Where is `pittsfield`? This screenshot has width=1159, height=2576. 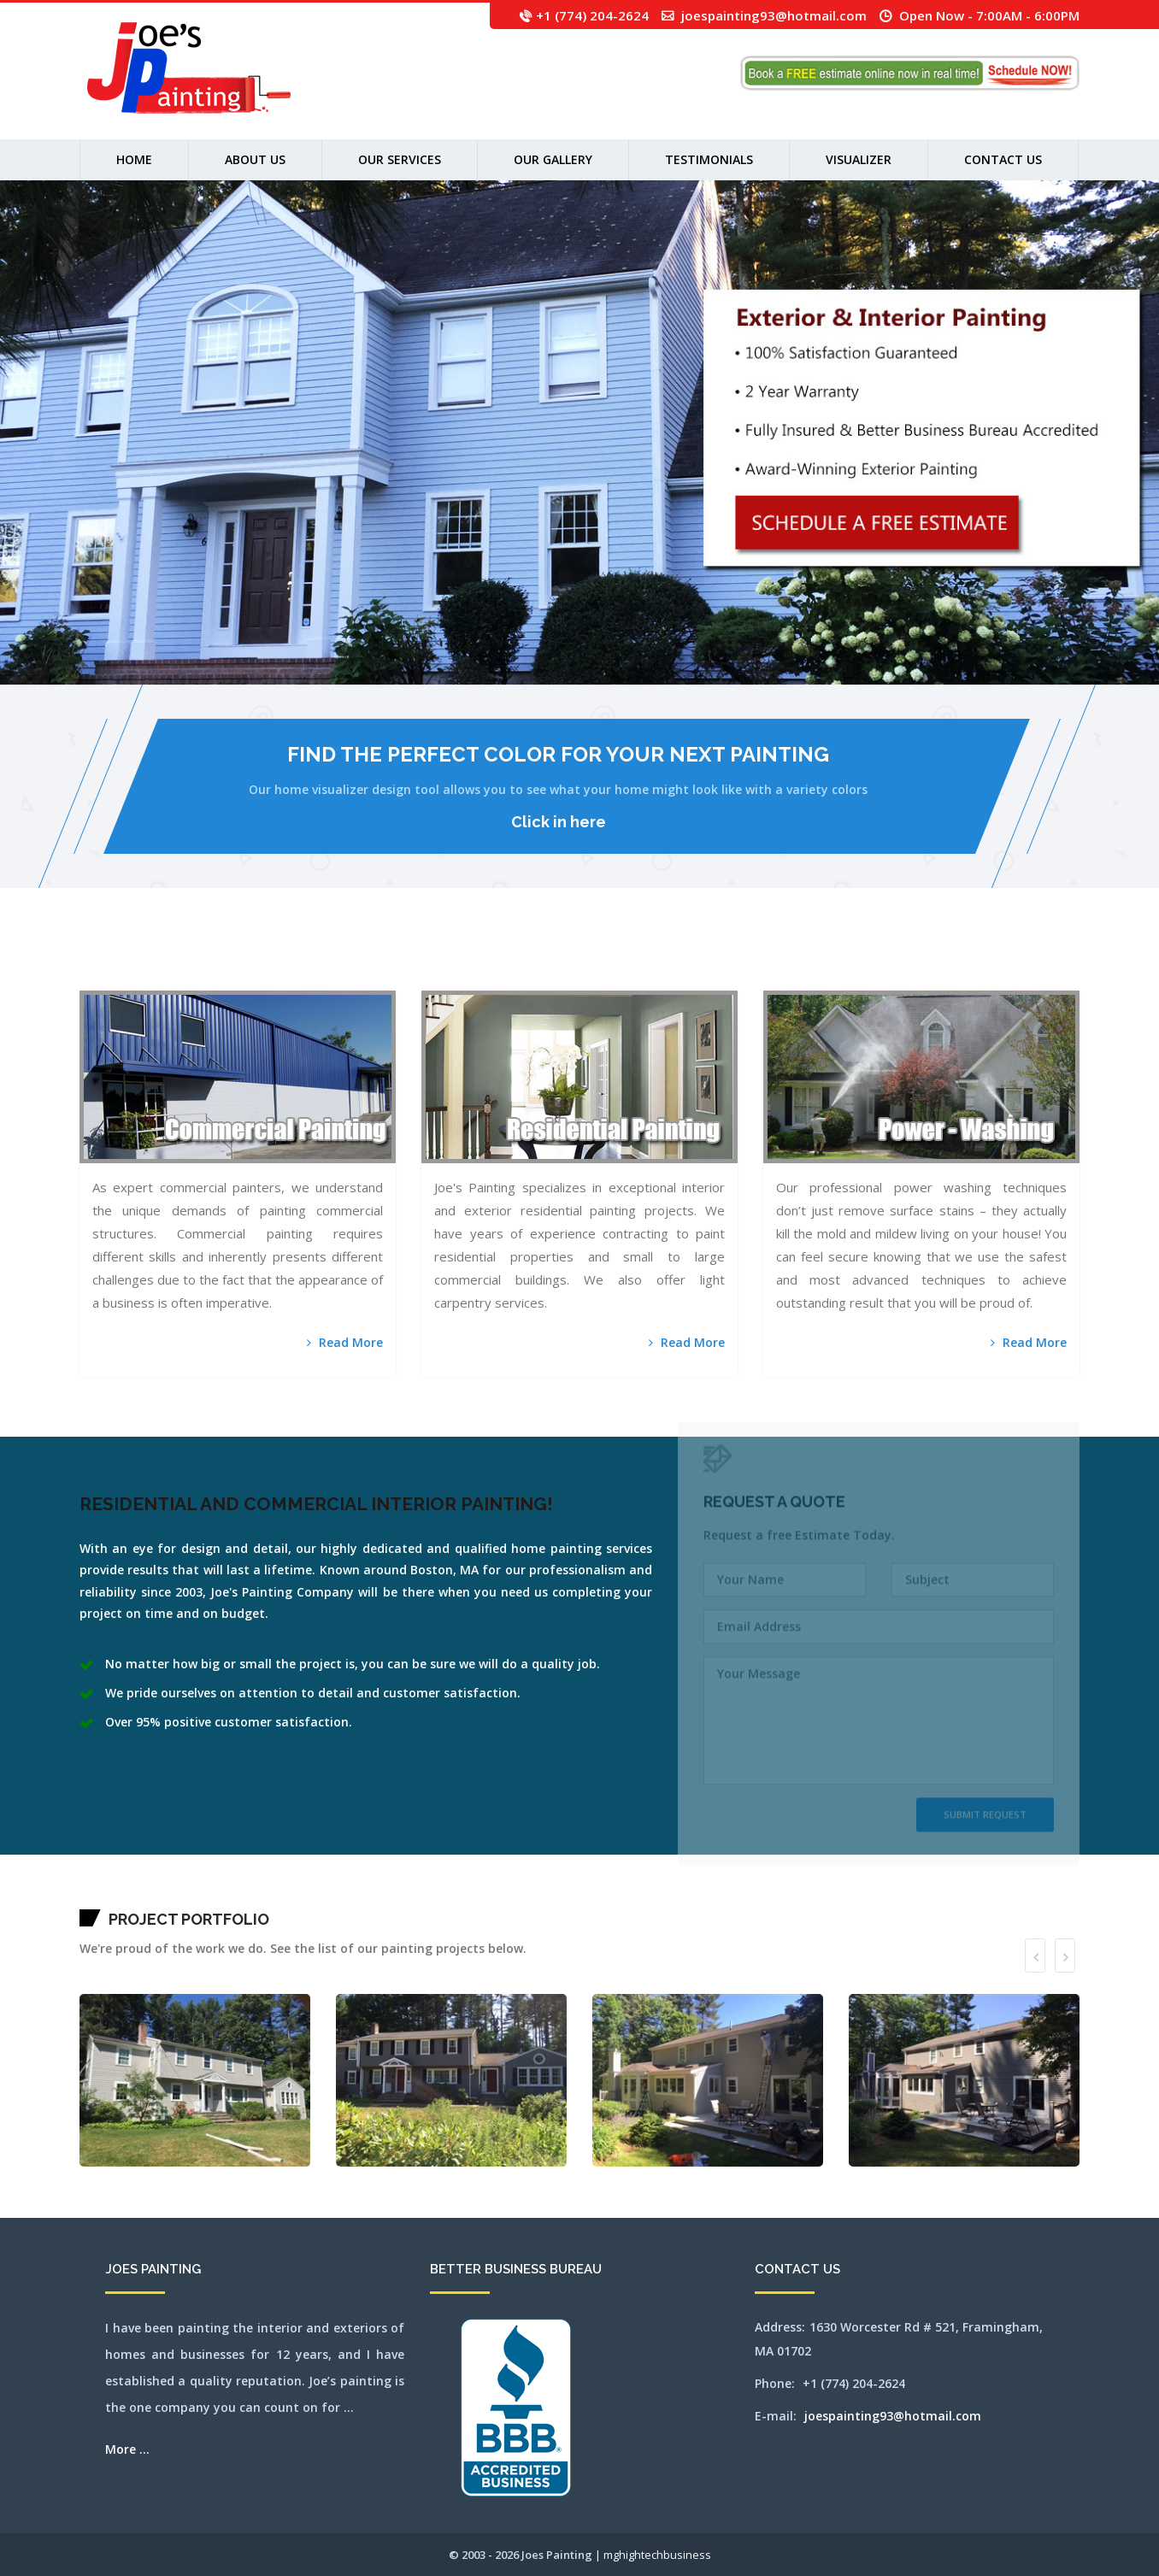
pittsfield is located at coordinates (887, 958).